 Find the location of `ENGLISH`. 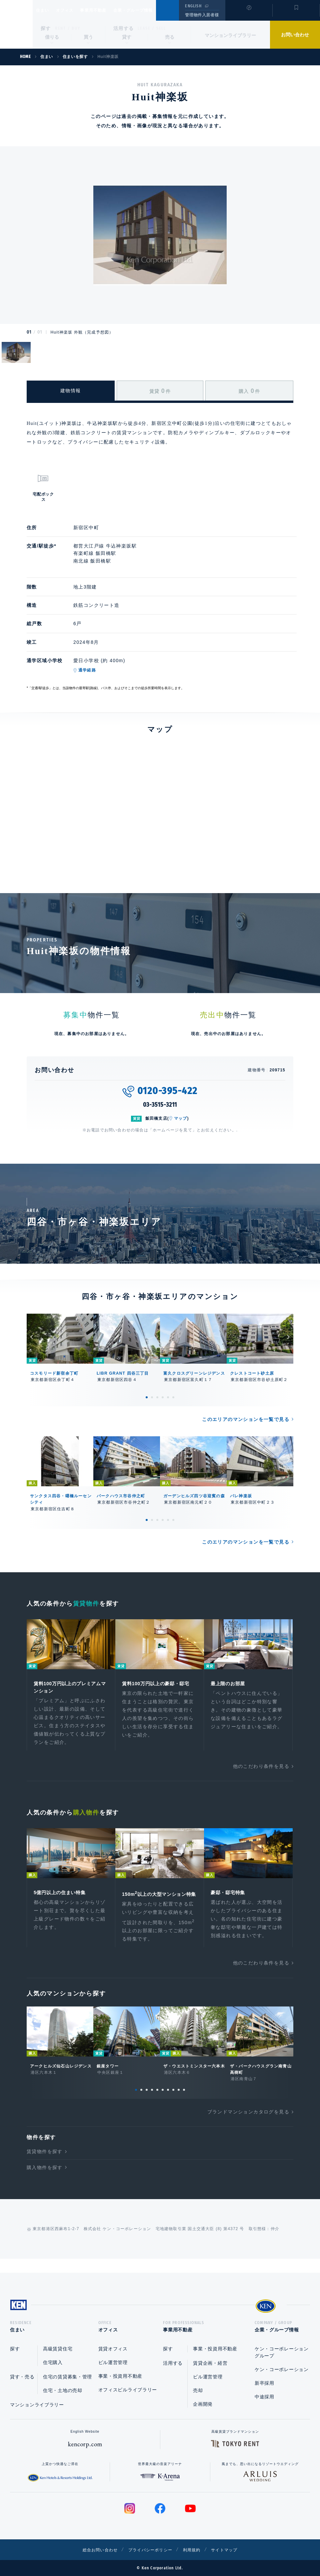

ENGLISH is located at coordinates (193, 6).